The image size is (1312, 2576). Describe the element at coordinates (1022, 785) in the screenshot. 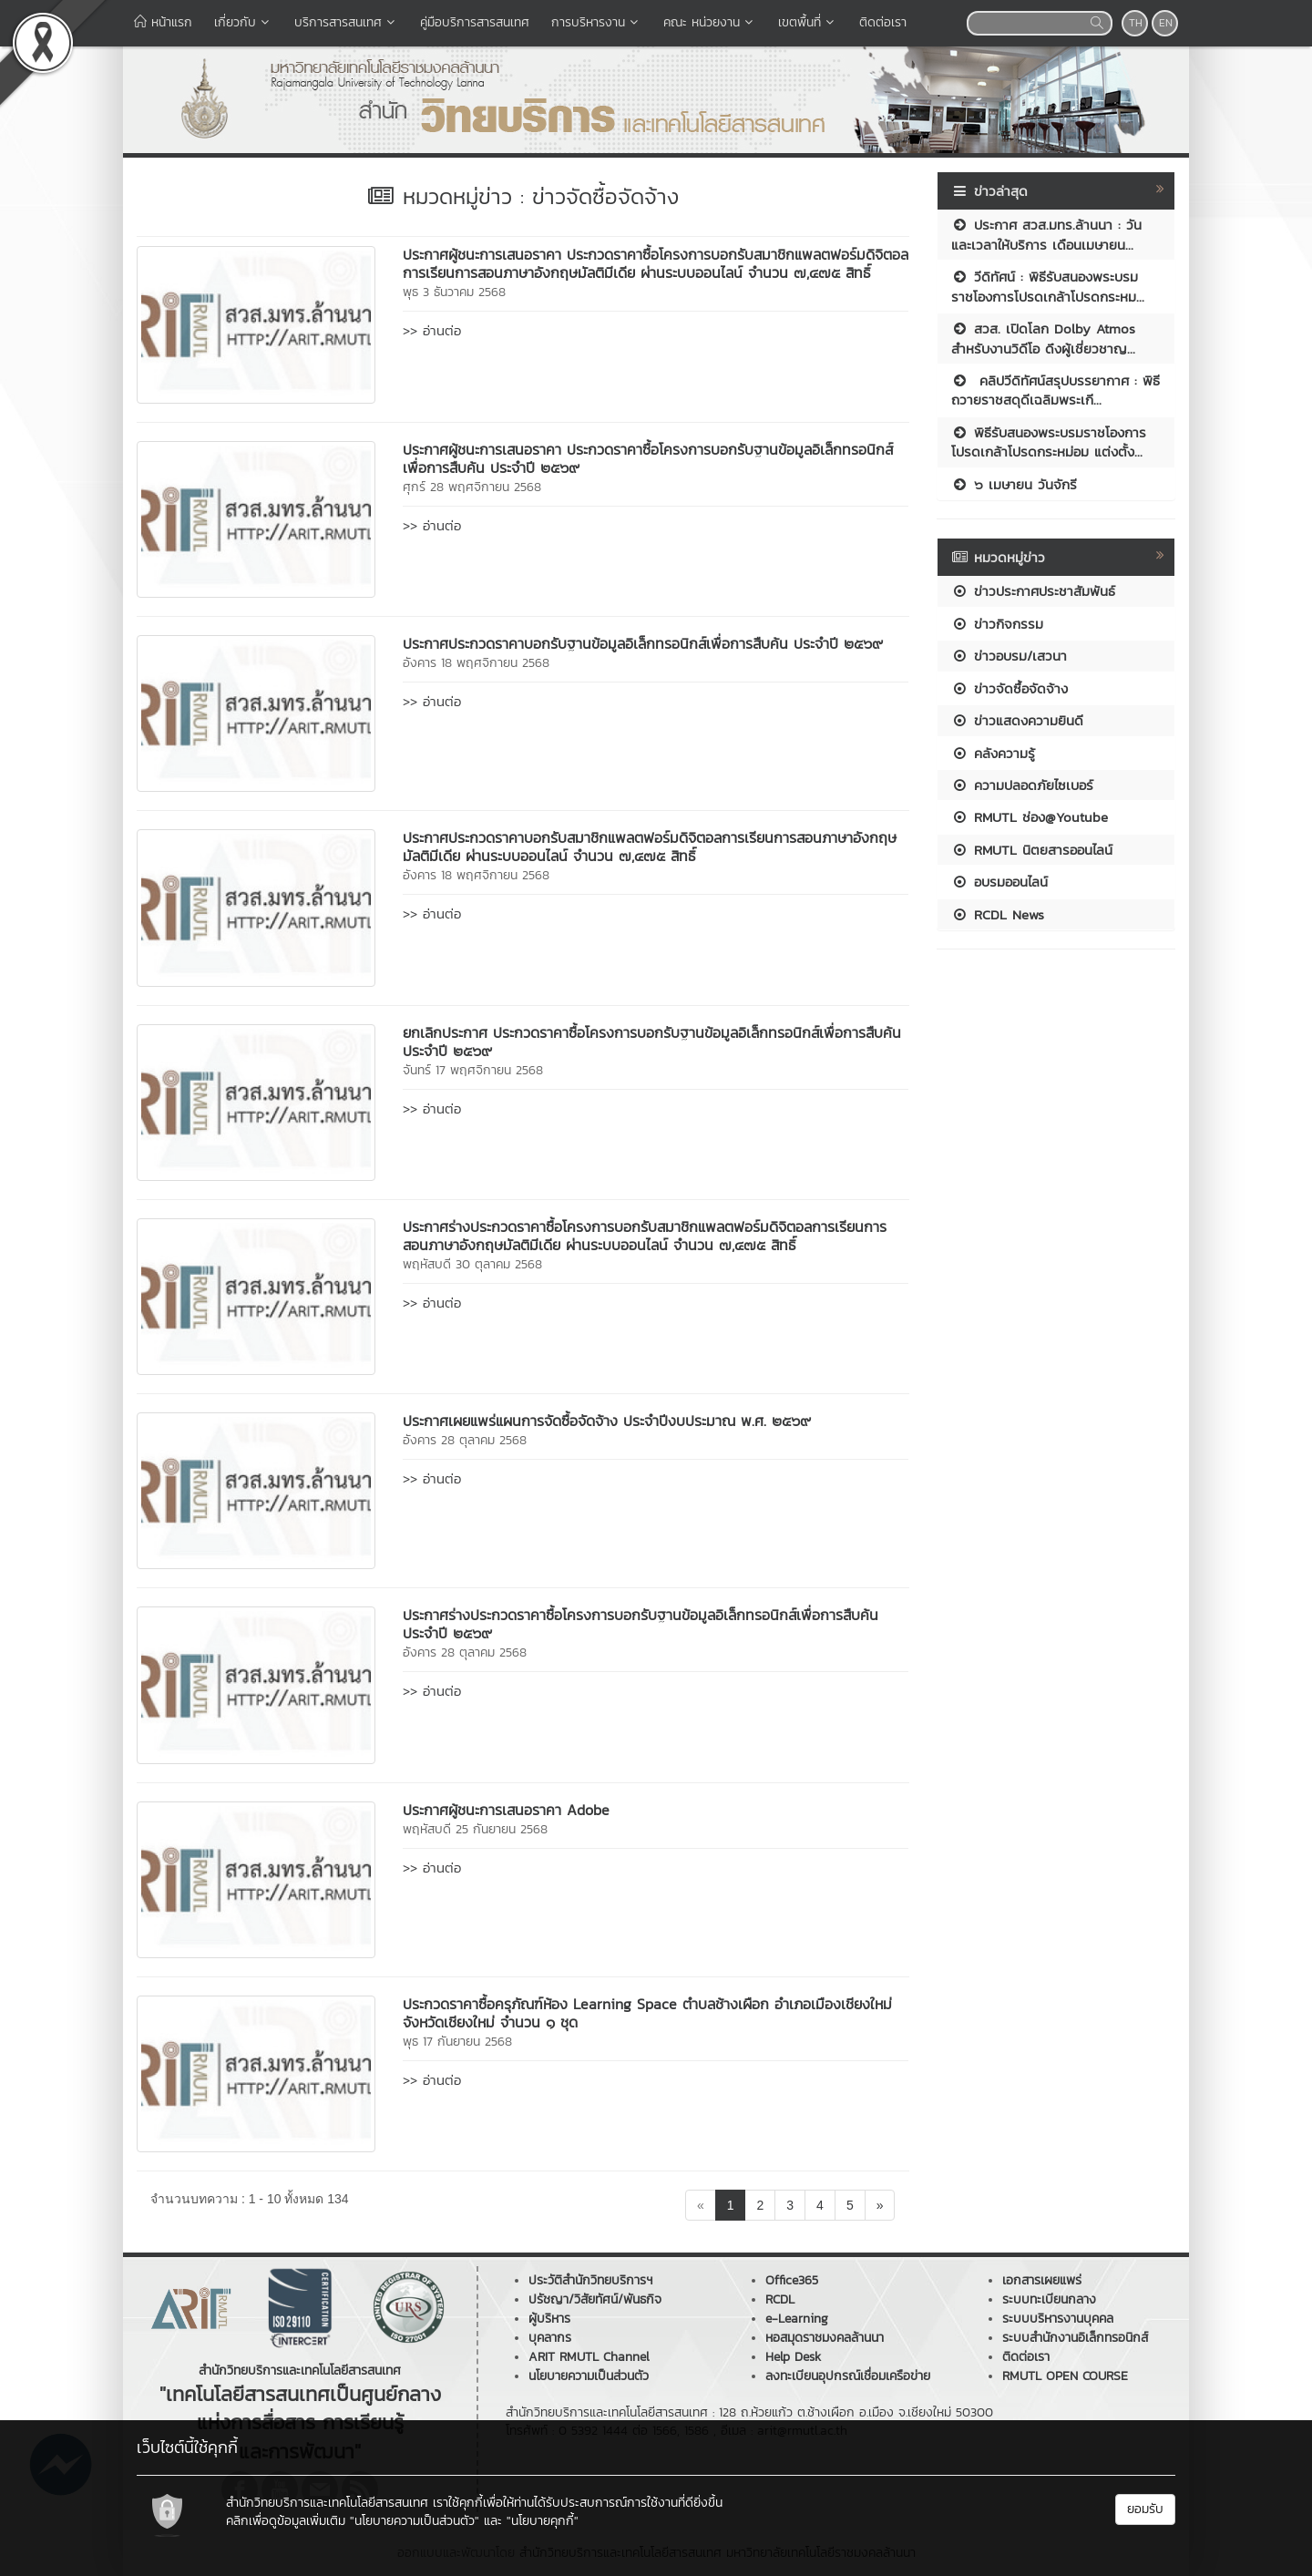

I see `ความปลอดภัยไซเบอร์` at that location.